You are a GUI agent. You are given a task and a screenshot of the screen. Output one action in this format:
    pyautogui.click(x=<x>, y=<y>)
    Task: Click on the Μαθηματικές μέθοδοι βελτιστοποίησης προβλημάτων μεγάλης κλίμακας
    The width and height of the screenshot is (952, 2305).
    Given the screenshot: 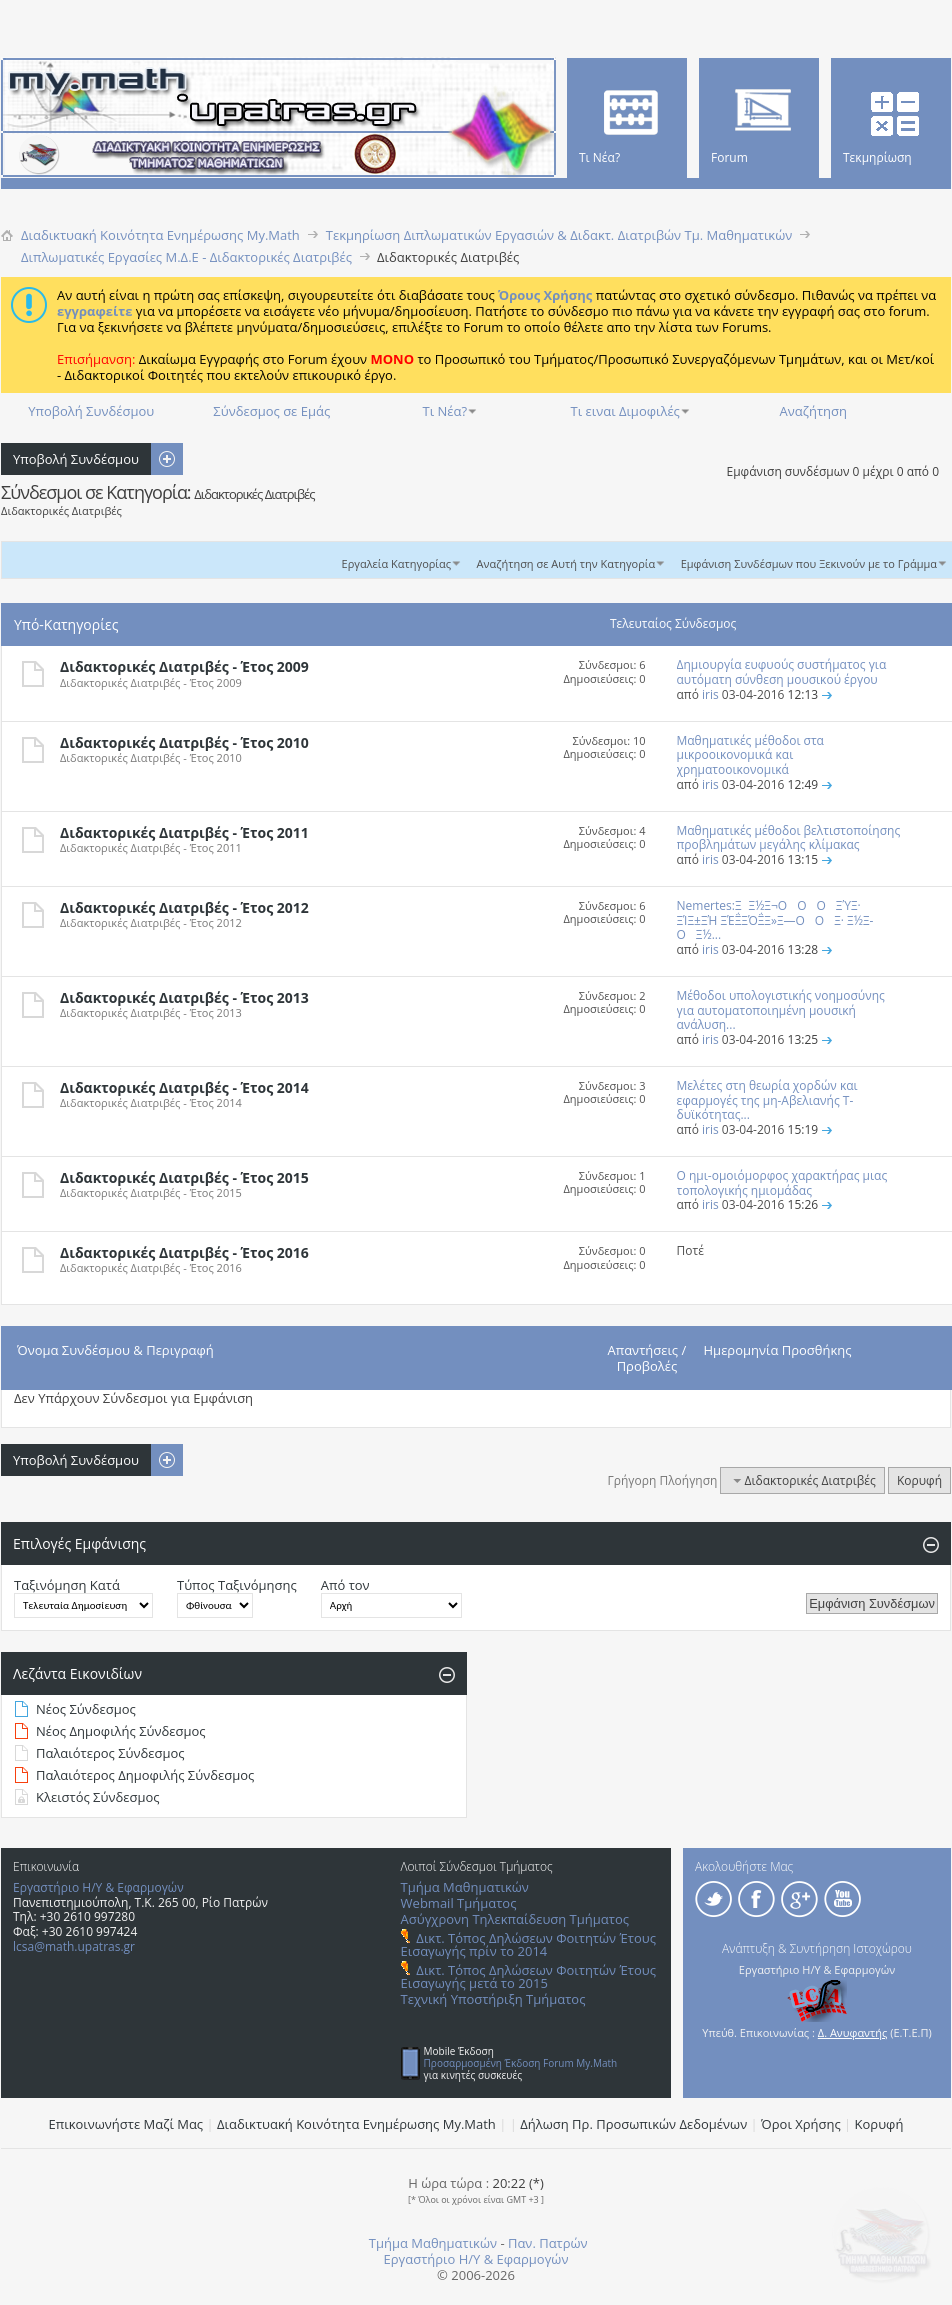 What is the action you would take?
    pyautogui.click(x=789, y=838)
    